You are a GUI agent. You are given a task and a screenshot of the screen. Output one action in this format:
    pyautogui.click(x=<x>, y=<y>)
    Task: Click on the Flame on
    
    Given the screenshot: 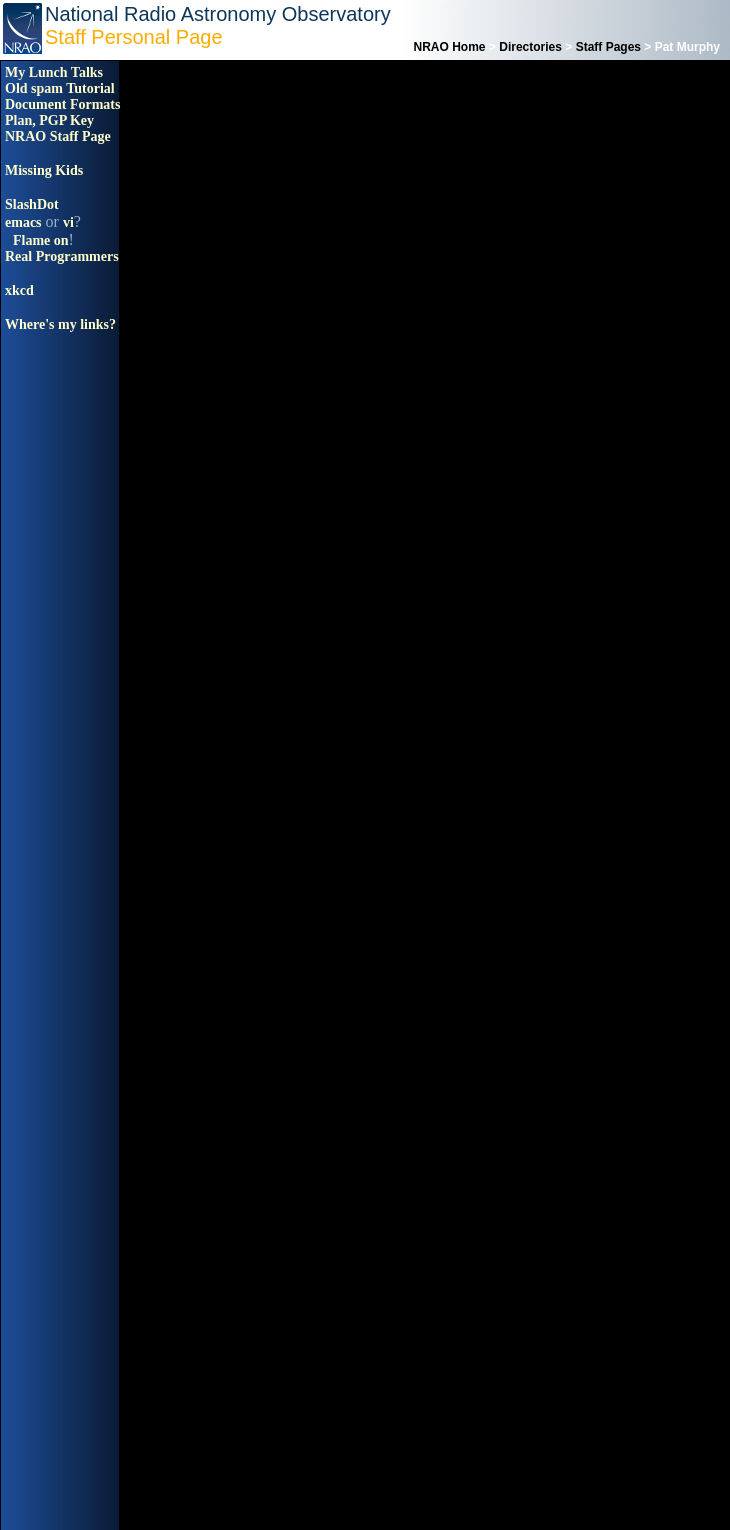 What is the action you would take?
    pyautogui.click(x=41, y=240)
    